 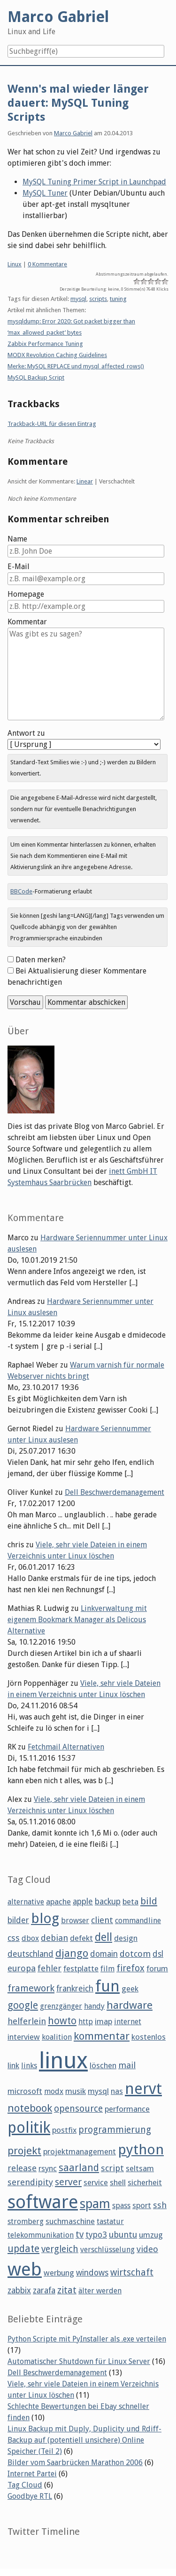 What do you see at coordinates (78, 2108) in the screenshot?
I see `opensource` at bounding box center [78, 2108].